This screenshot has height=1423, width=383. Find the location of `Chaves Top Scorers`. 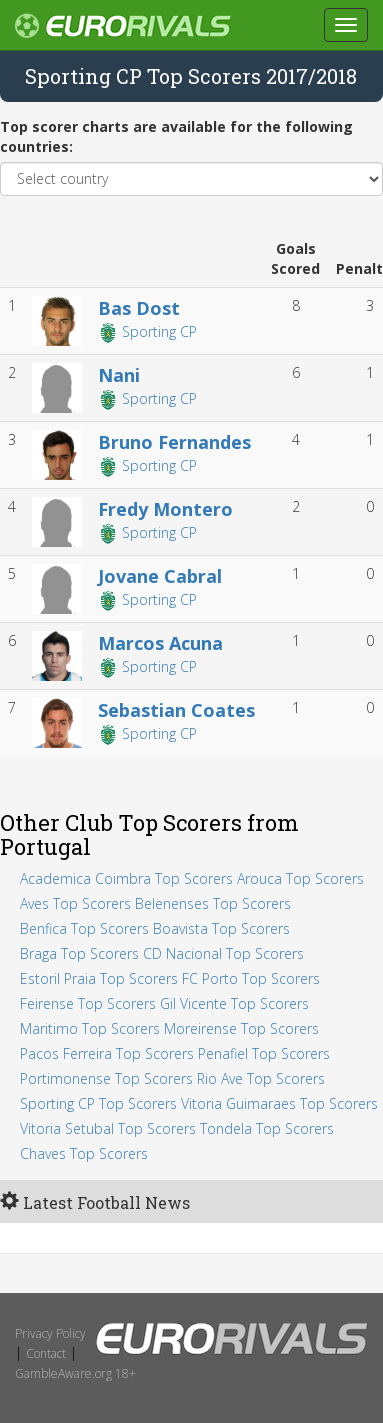

Chaves Top Scorers is located at coordinates (84, 1153).